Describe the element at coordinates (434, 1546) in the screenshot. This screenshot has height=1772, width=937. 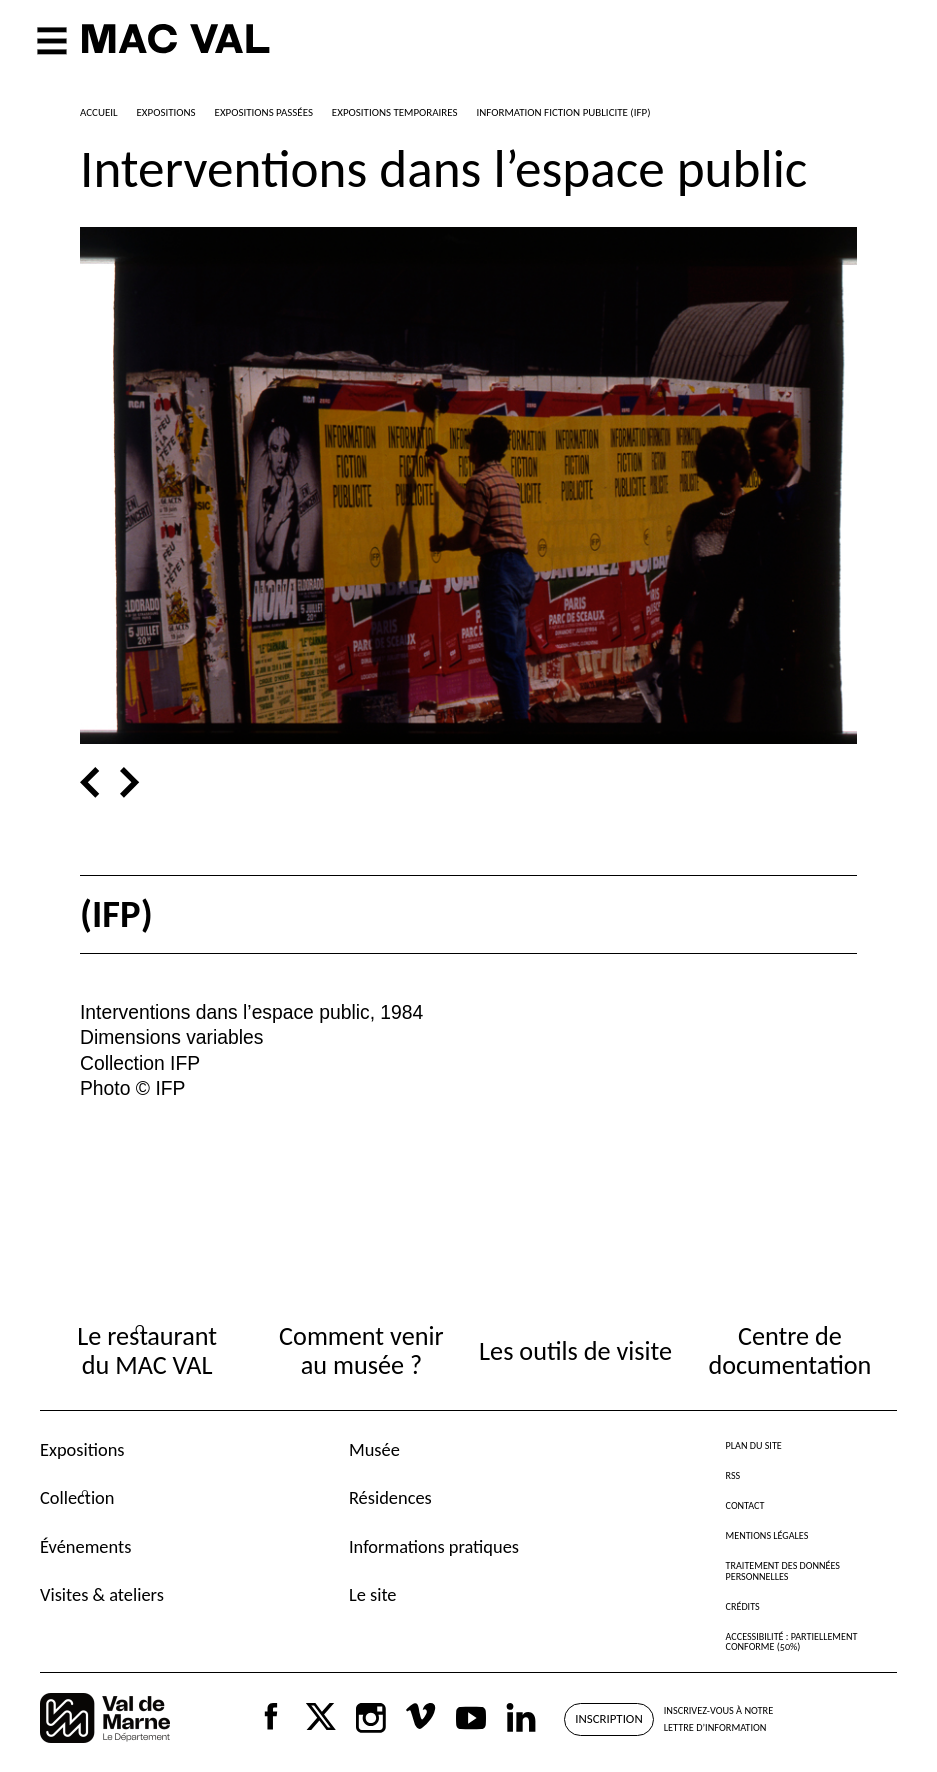
I see `Informations pratiques` at that location.